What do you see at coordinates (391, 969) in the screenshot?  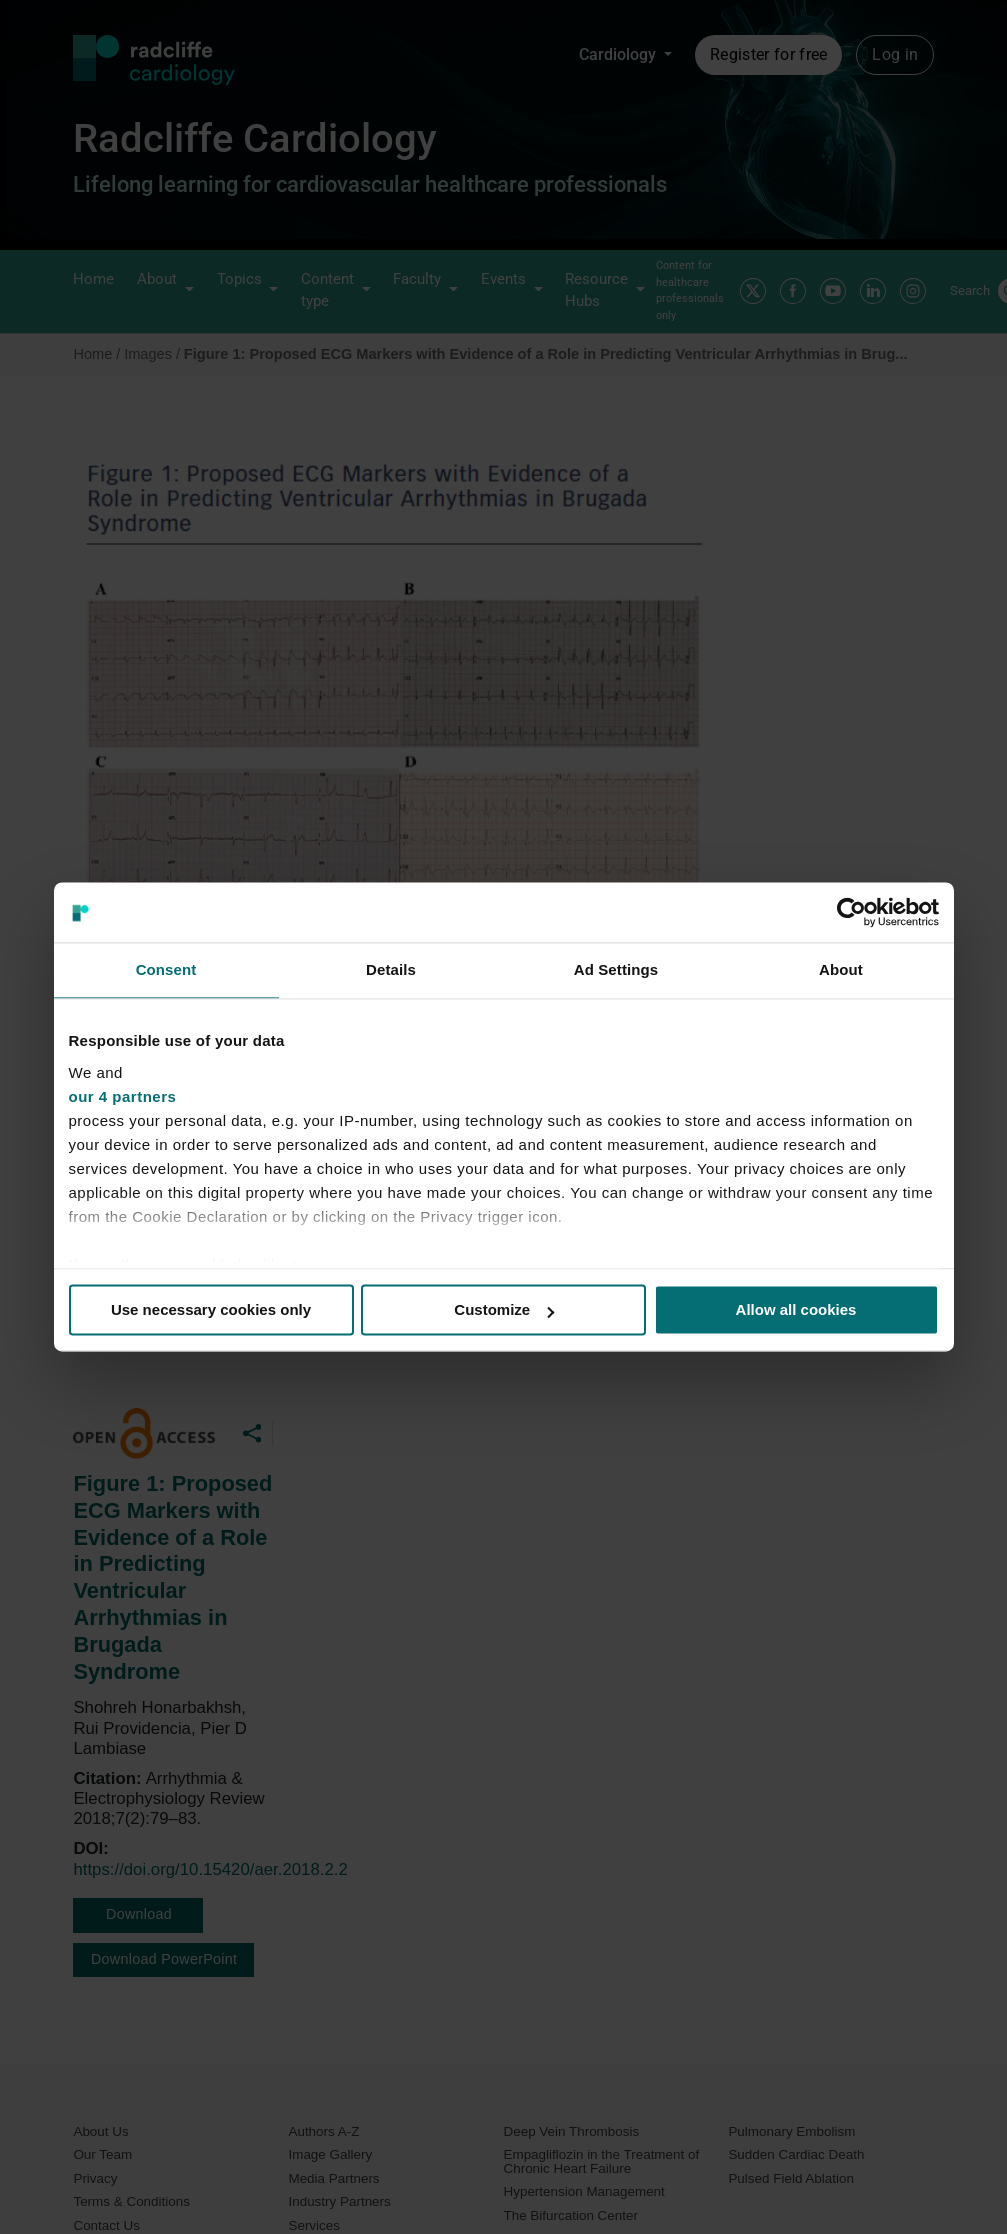 I see `Details [tab]` at bounding box center [391, 969].